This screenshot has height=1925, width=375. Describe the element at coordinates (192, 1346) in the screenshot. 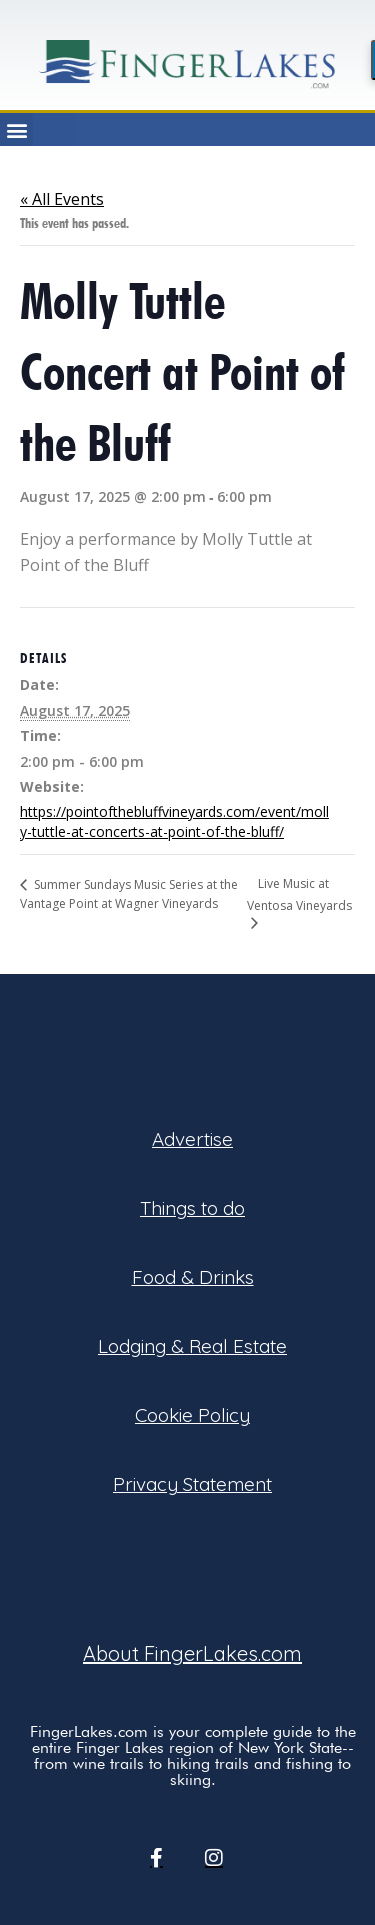

I see `Lodging & Real Estate` at that location.